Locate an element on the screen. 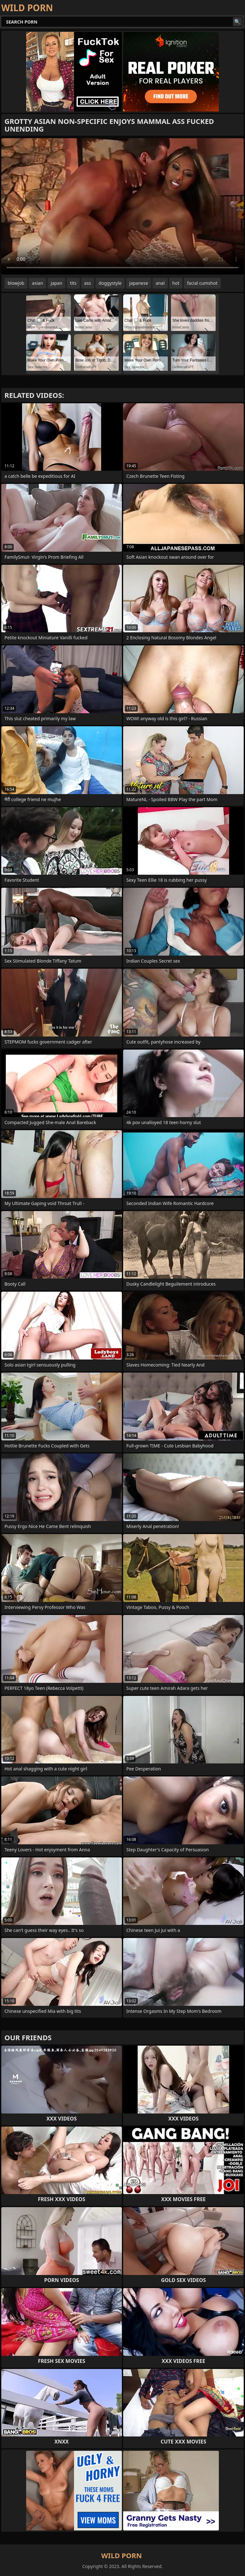 This screenshot has width=245, height=2576. hot is located at coordinates (175, 283).